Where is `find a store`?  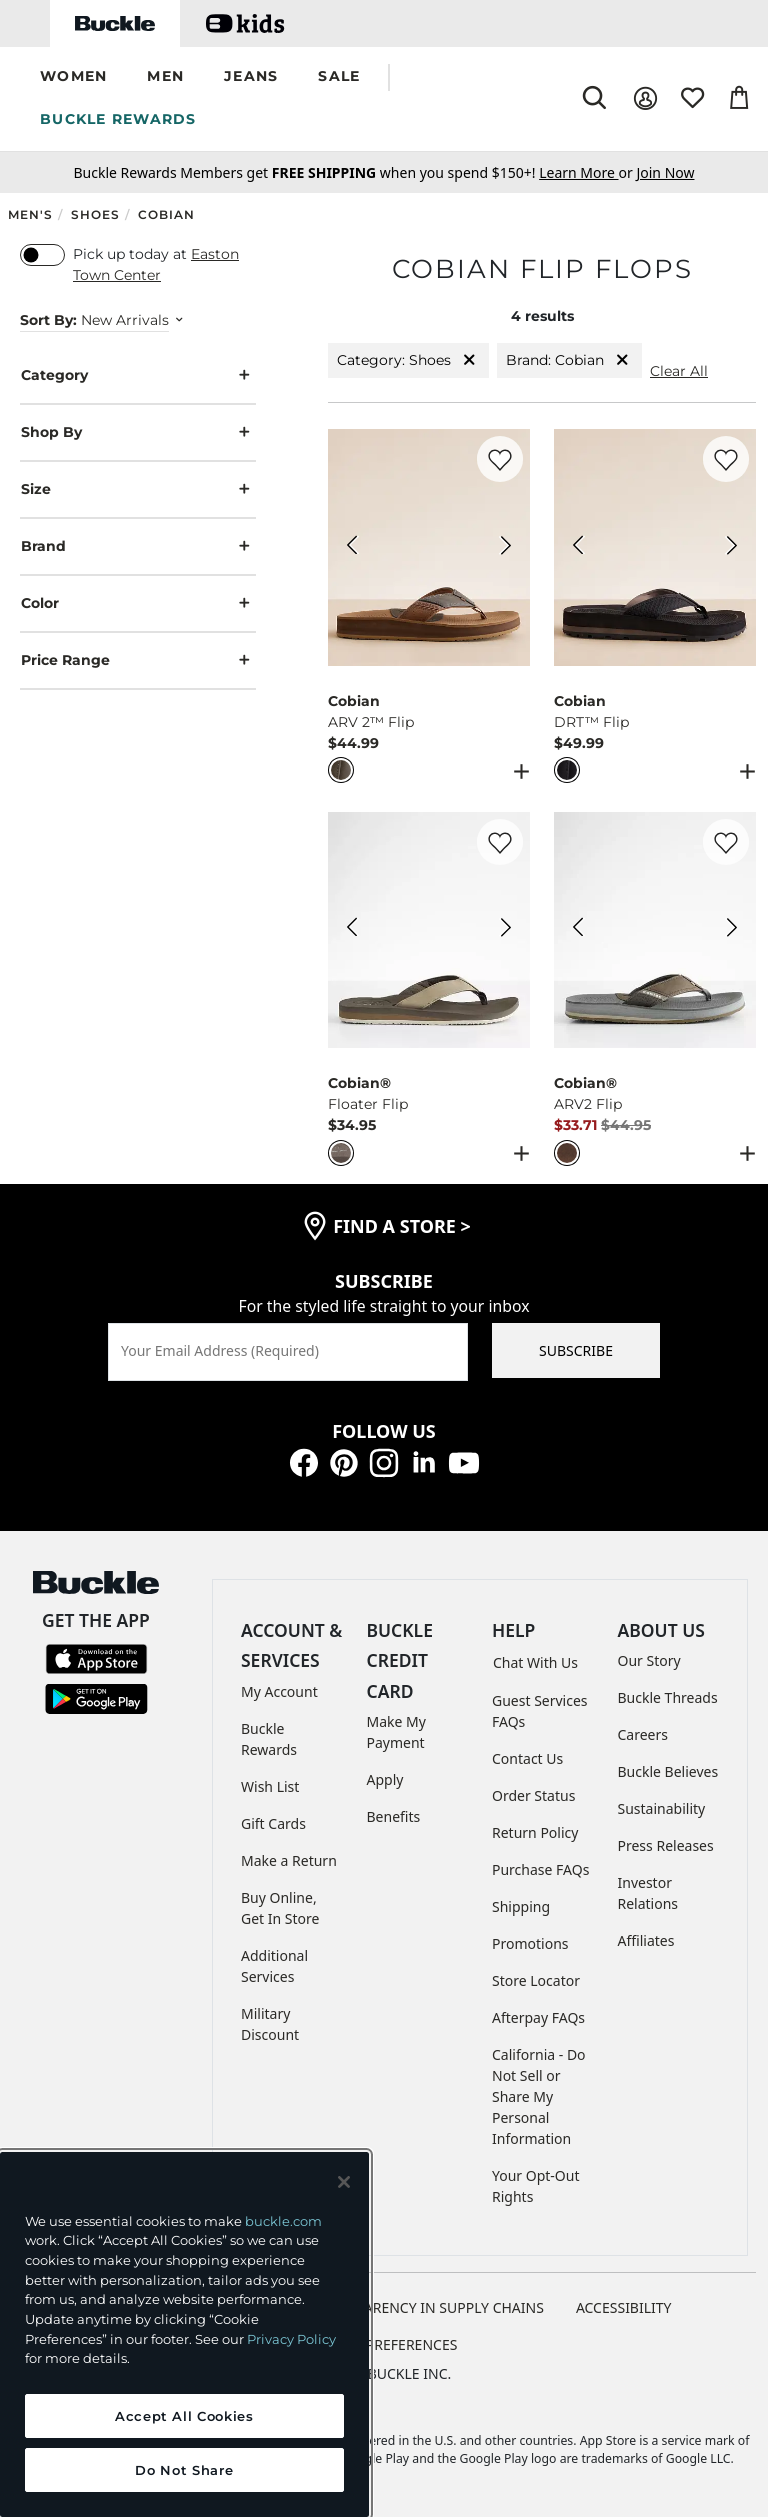
find a store is located at coordinates (402, 1226).